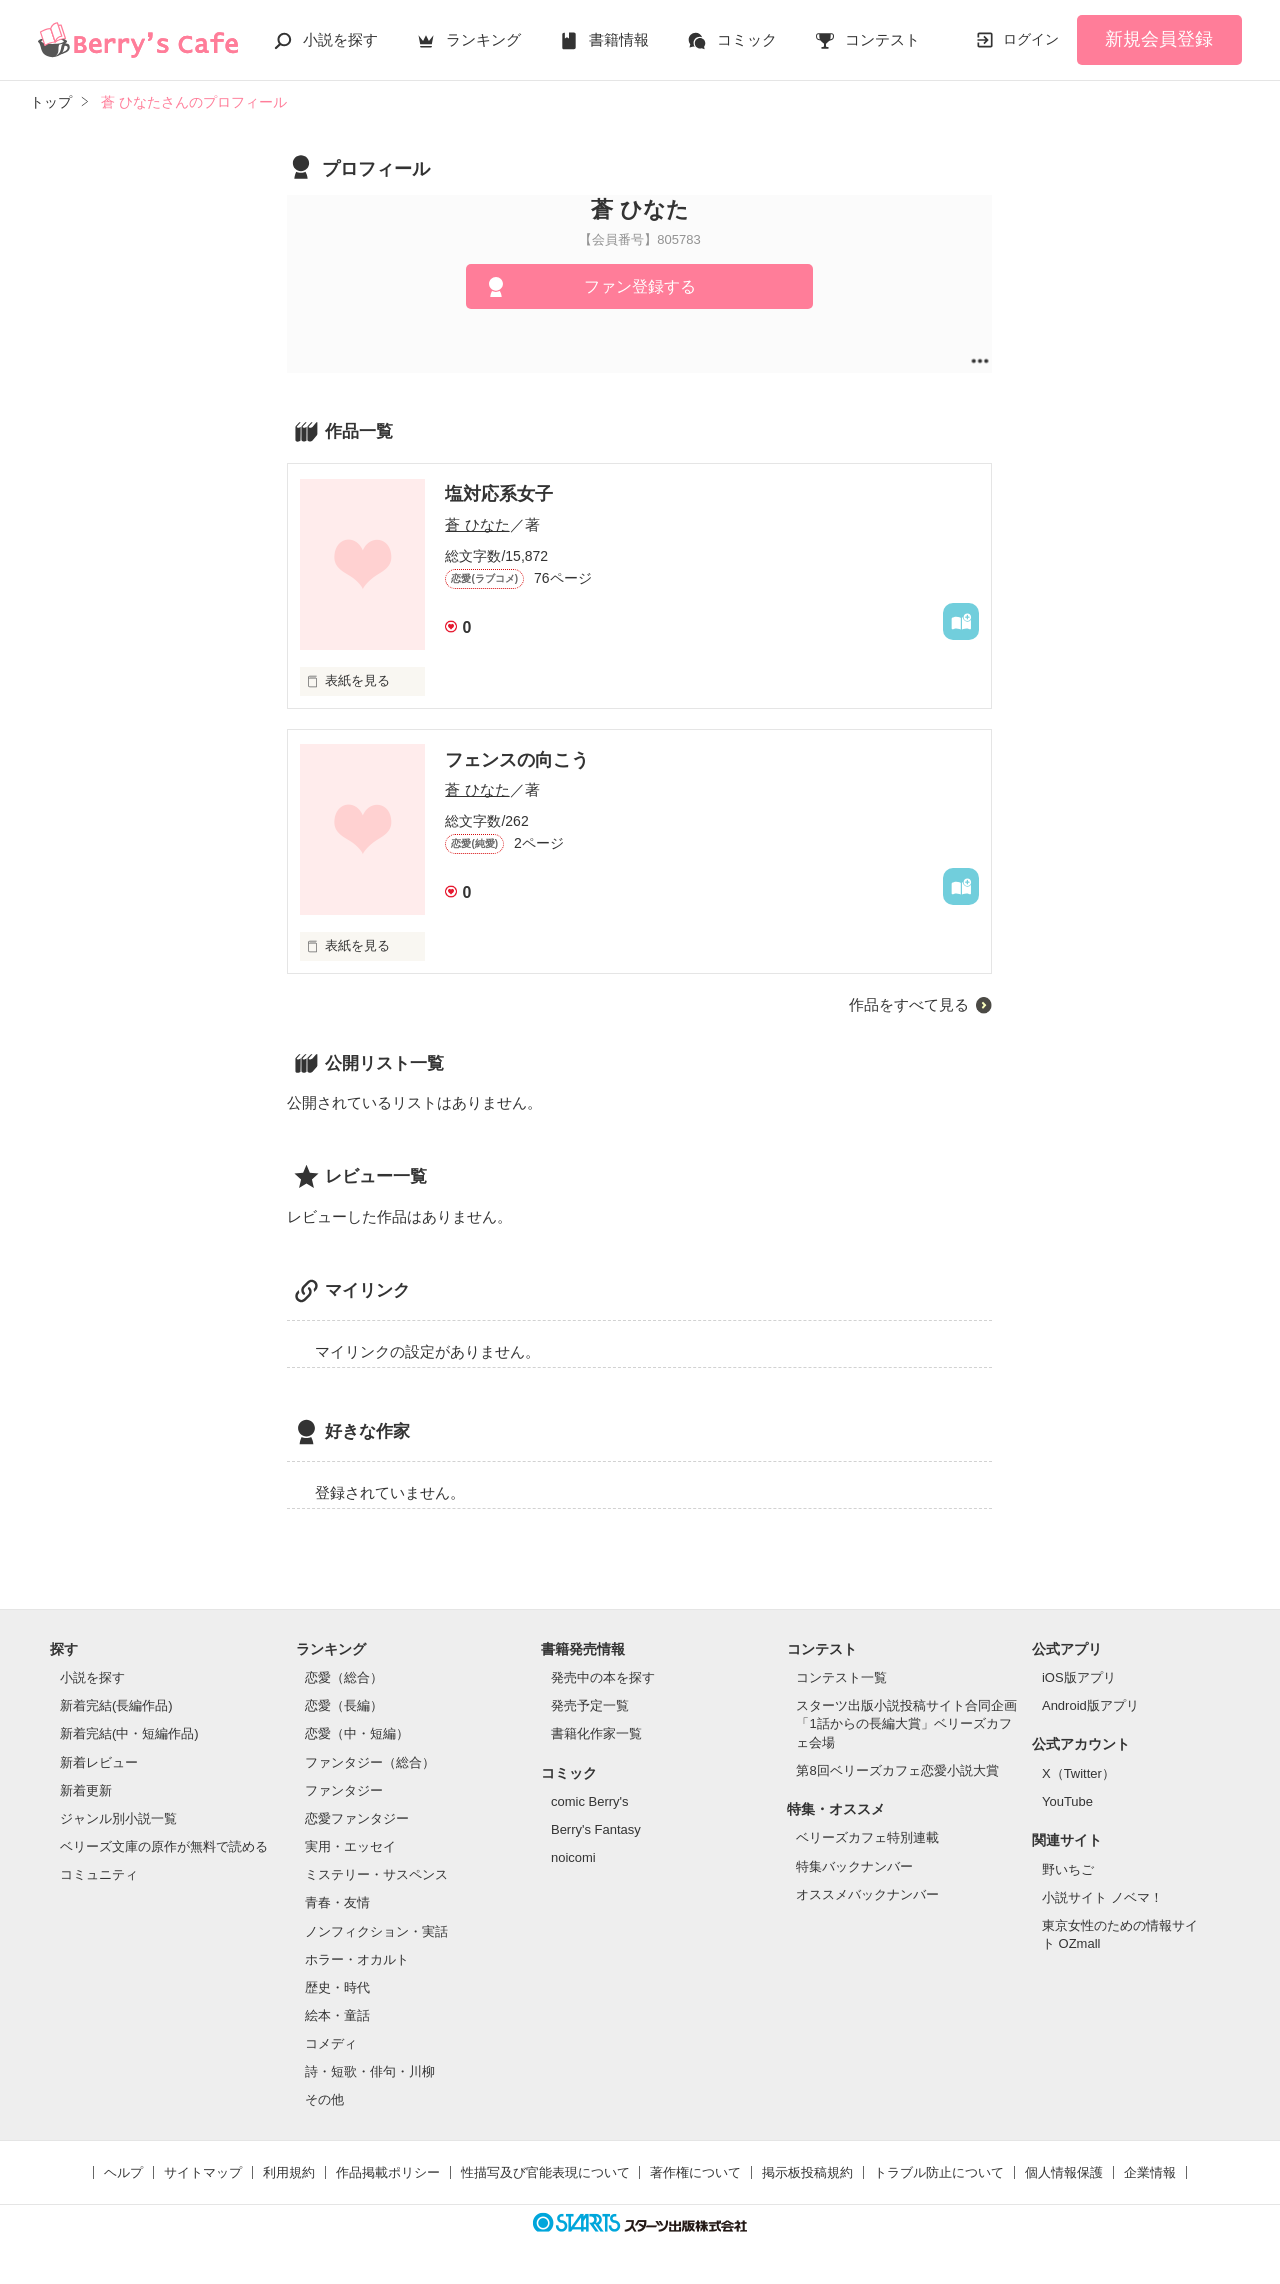 Image resolution: width=1280 pixels, height=2284 pixels. I want to click on 実用・エッセイ, so click(350, 1846).